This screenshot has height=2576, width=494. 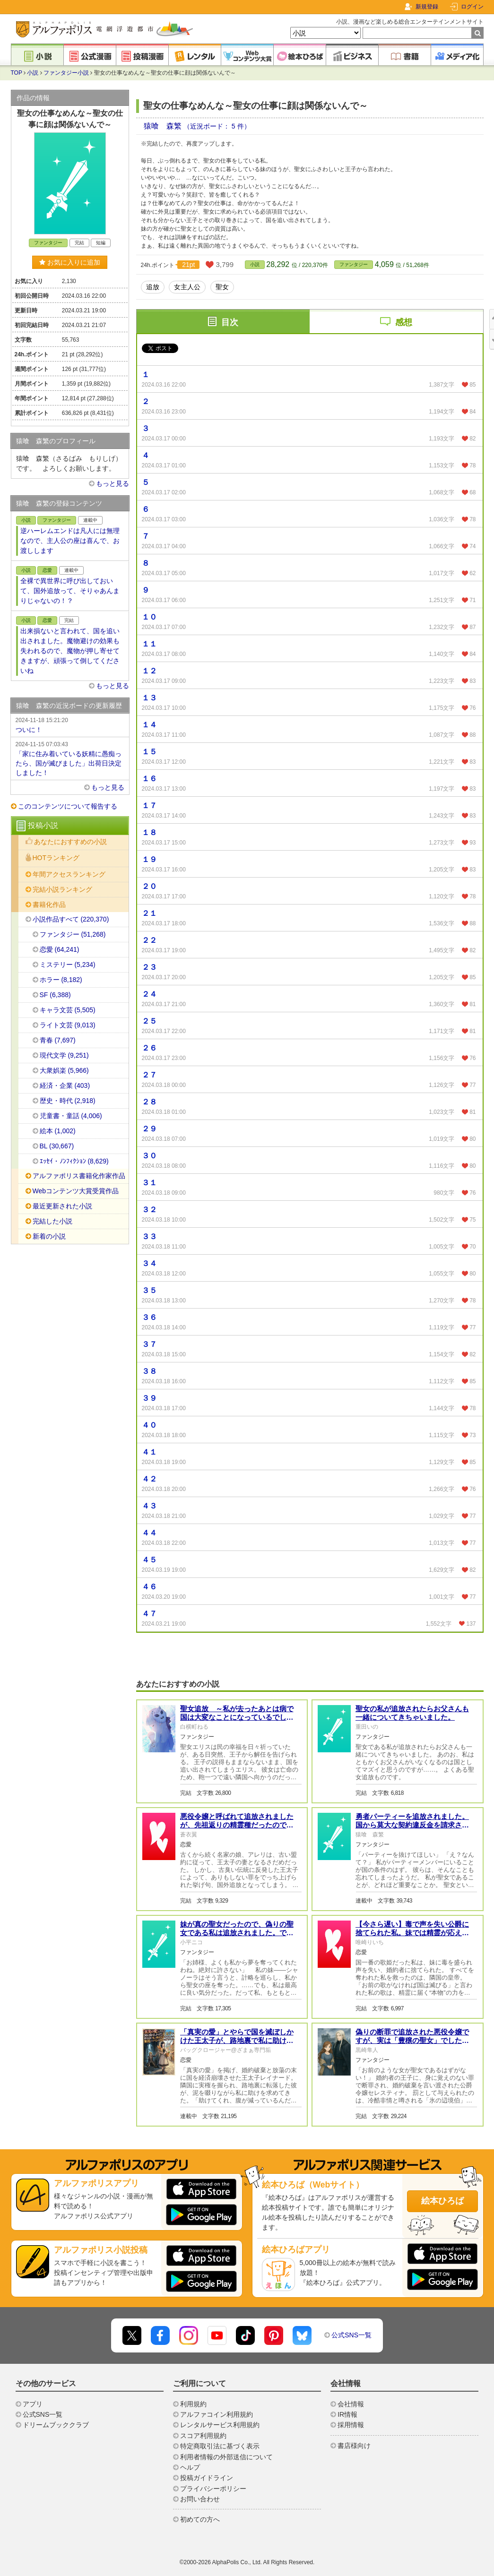 What do you see at coordinates (58, 1040) in the screenshot?
I see `青春 (7,697)` at bounding box center [58, 1040].